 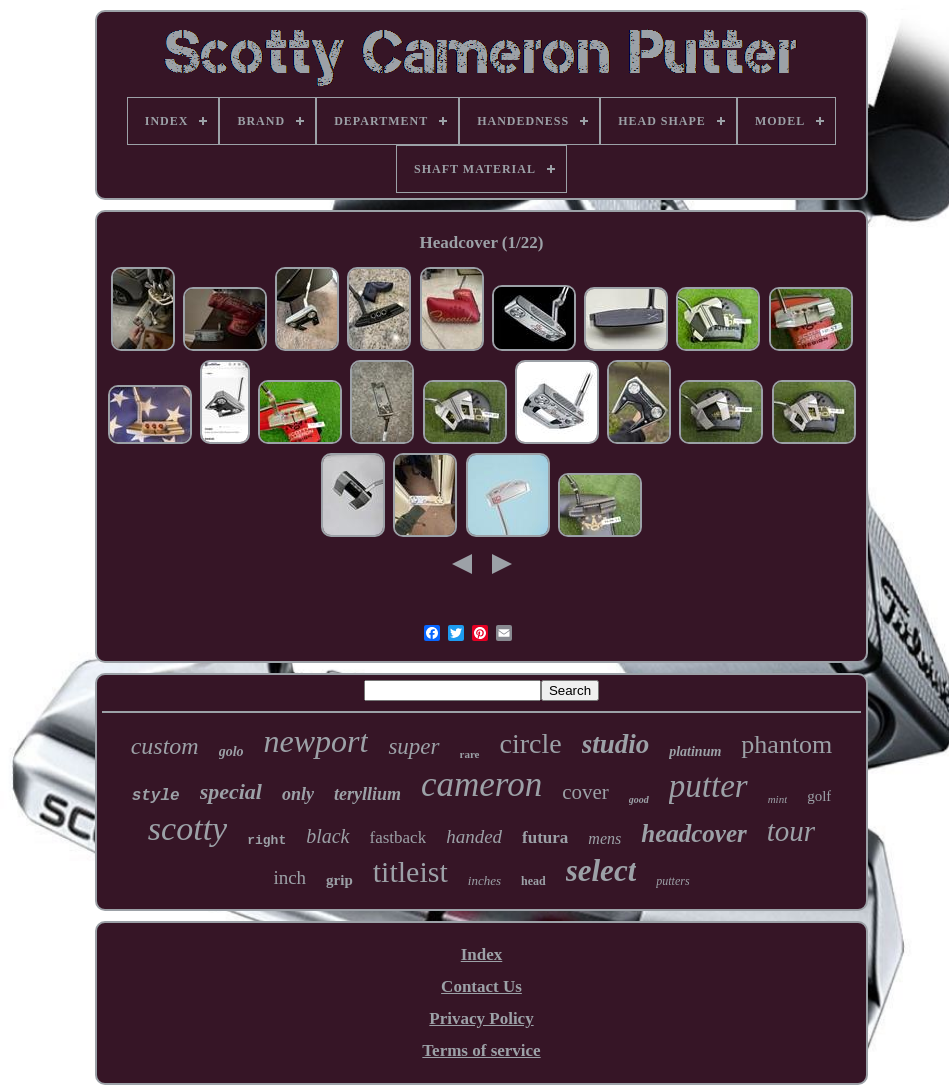 I want to click on scotty, so click(x=187, y=828).